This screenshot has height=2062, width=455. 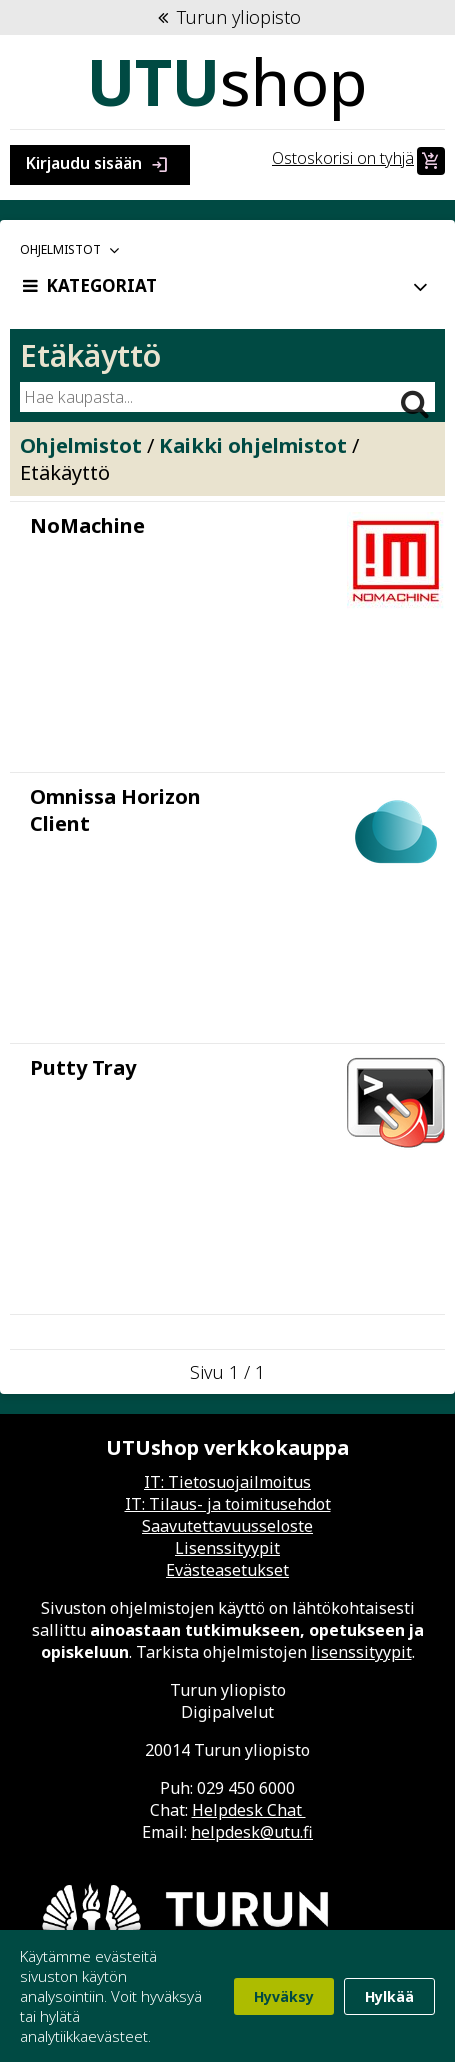 What do you see at coordinates (249, 1810) in the screenshot?
I see `Helpdesk Chat` at bounding box center [249, 1810].